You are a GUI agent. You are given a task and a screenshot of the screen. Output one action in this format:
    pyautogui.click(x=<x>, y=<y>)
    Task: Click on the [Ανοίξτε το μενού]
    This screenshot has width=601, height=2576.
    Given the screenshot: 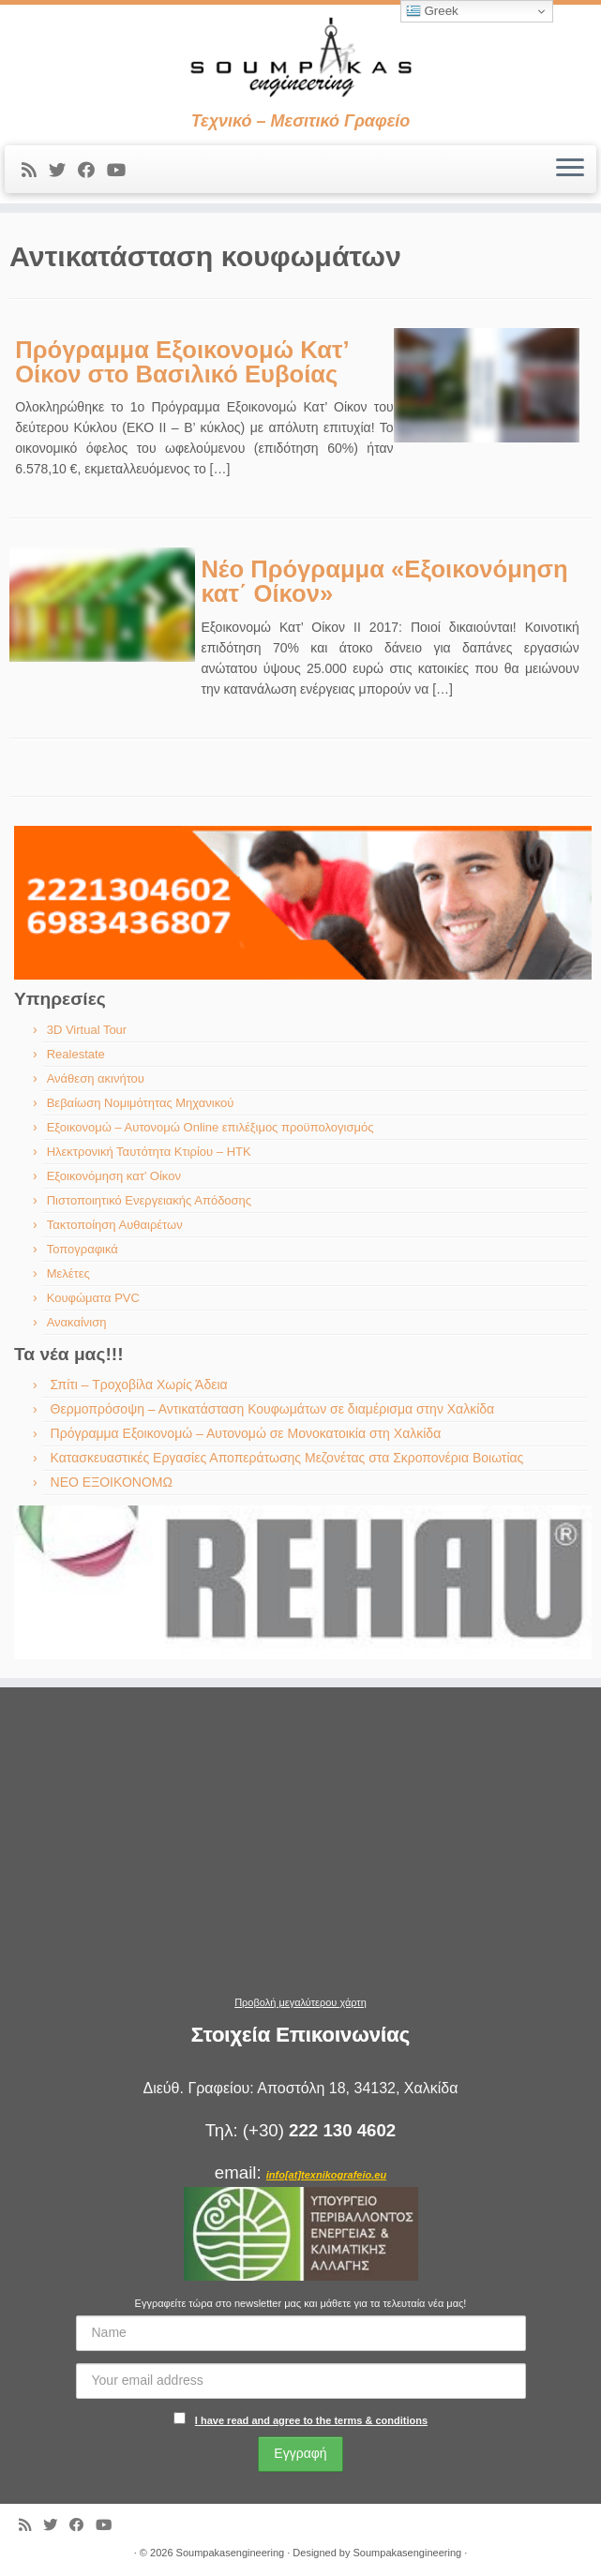 What is the action you would take?
    pyautogui.click(x=570, y=170)
    